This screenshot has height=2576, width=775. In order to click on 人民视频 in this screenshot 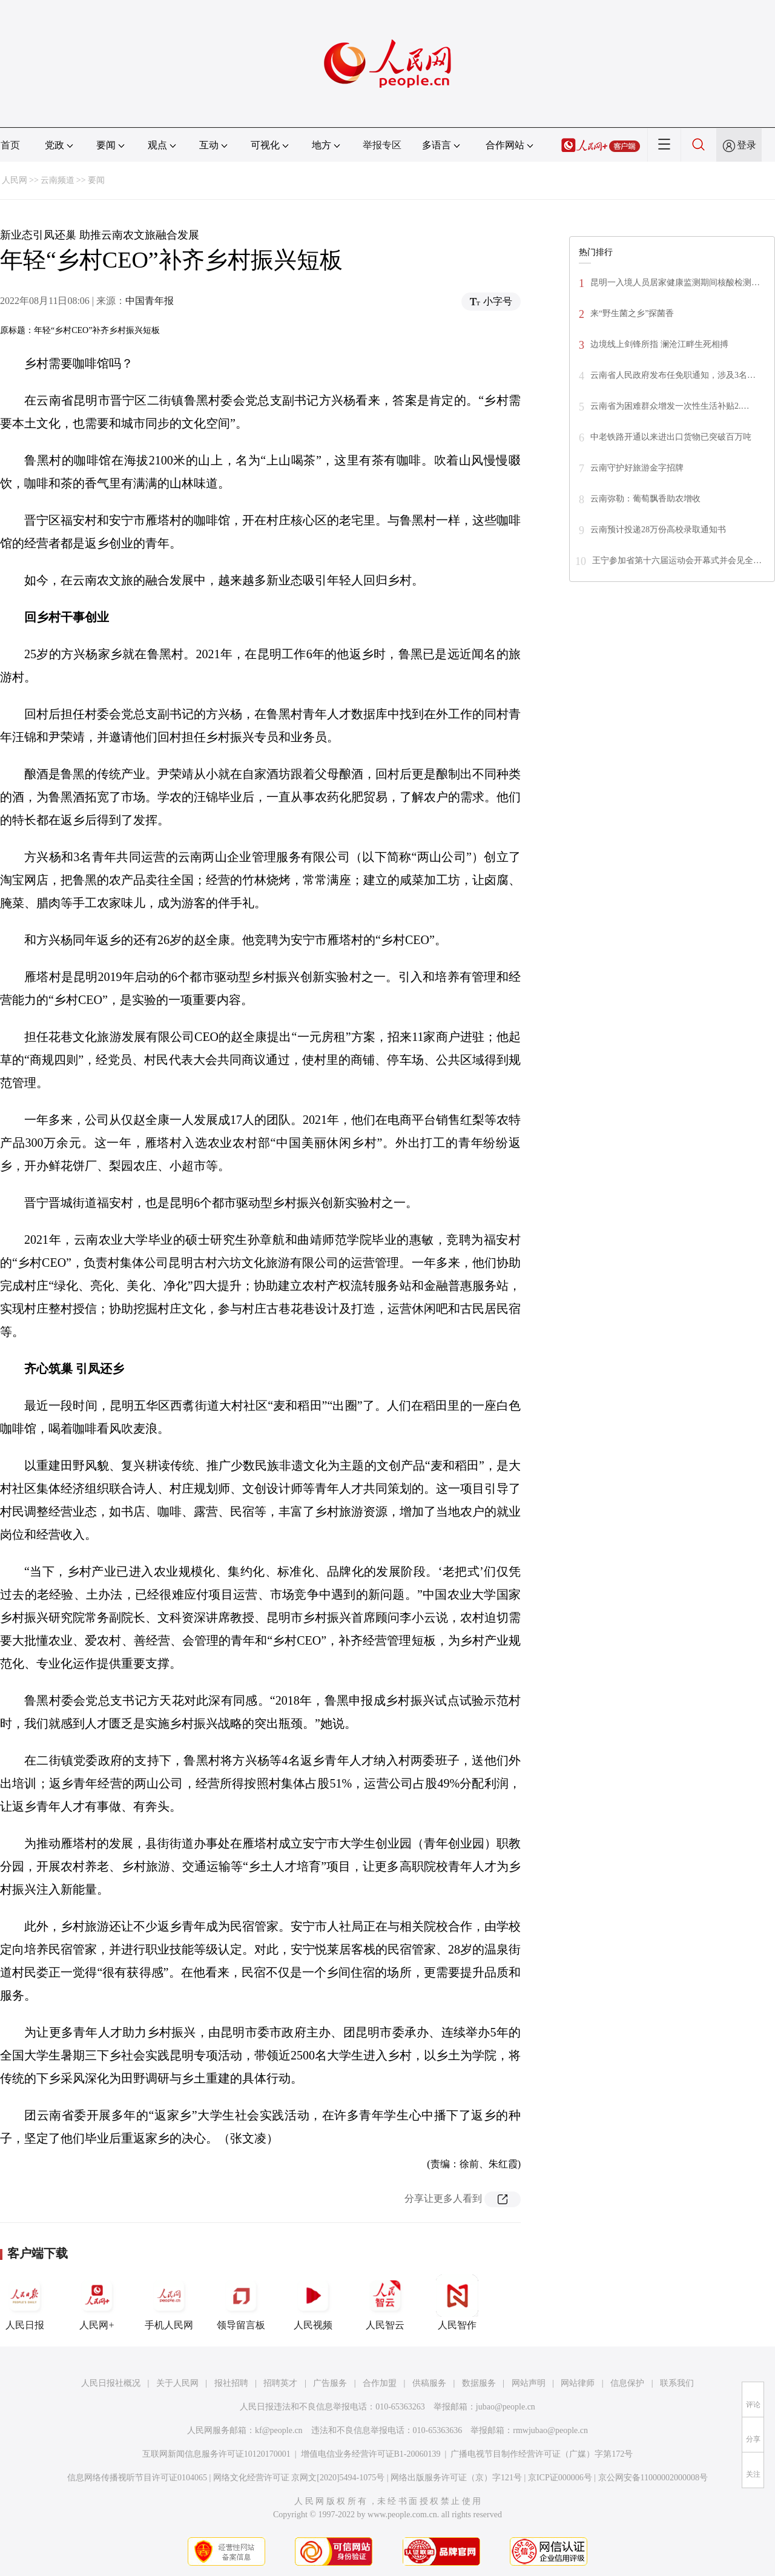, I will do `click(313, 2302)`.